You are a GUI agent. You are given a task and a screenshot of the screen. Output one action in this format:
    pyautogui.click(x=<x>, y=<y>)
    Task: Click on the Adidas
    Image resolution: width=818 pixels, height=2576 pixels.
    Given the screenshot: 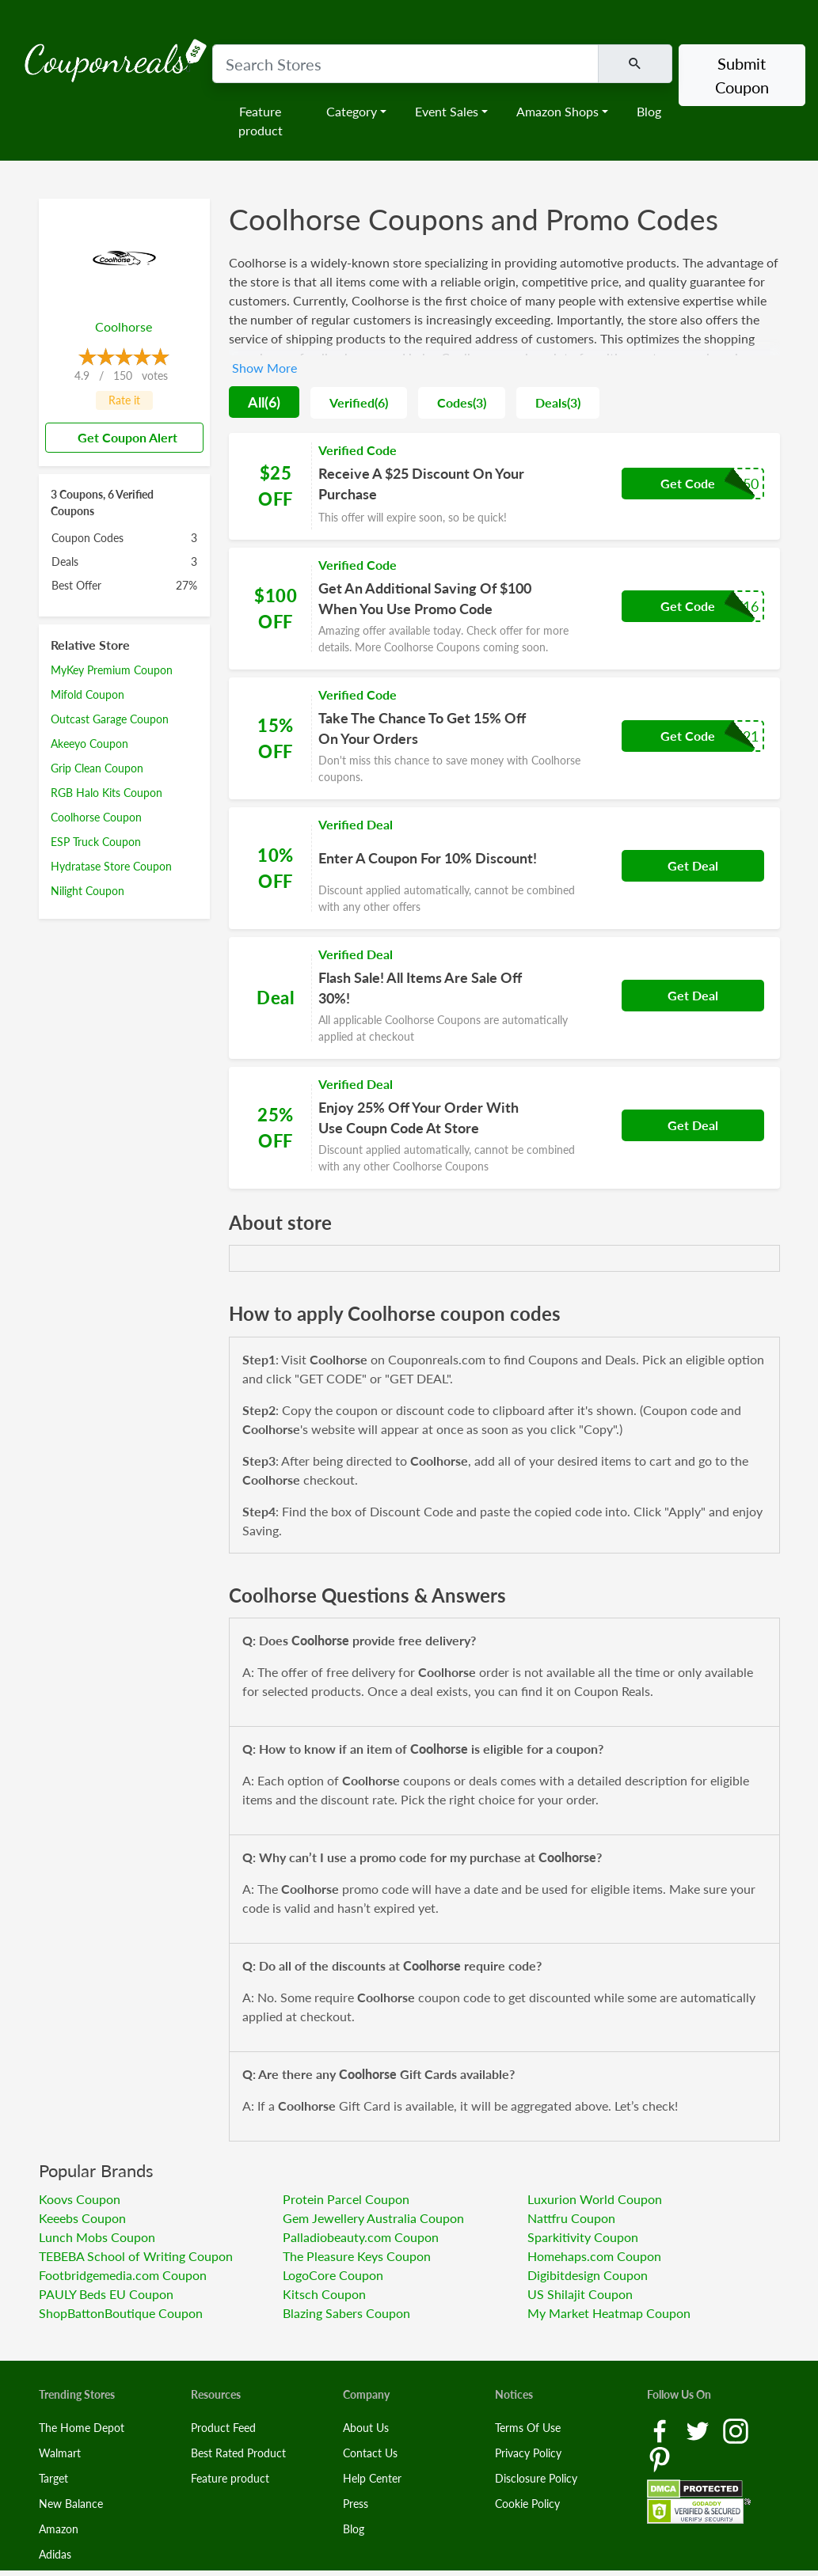 What is the action you would take?
    pyautogui.click(x=55, y=2554)
    